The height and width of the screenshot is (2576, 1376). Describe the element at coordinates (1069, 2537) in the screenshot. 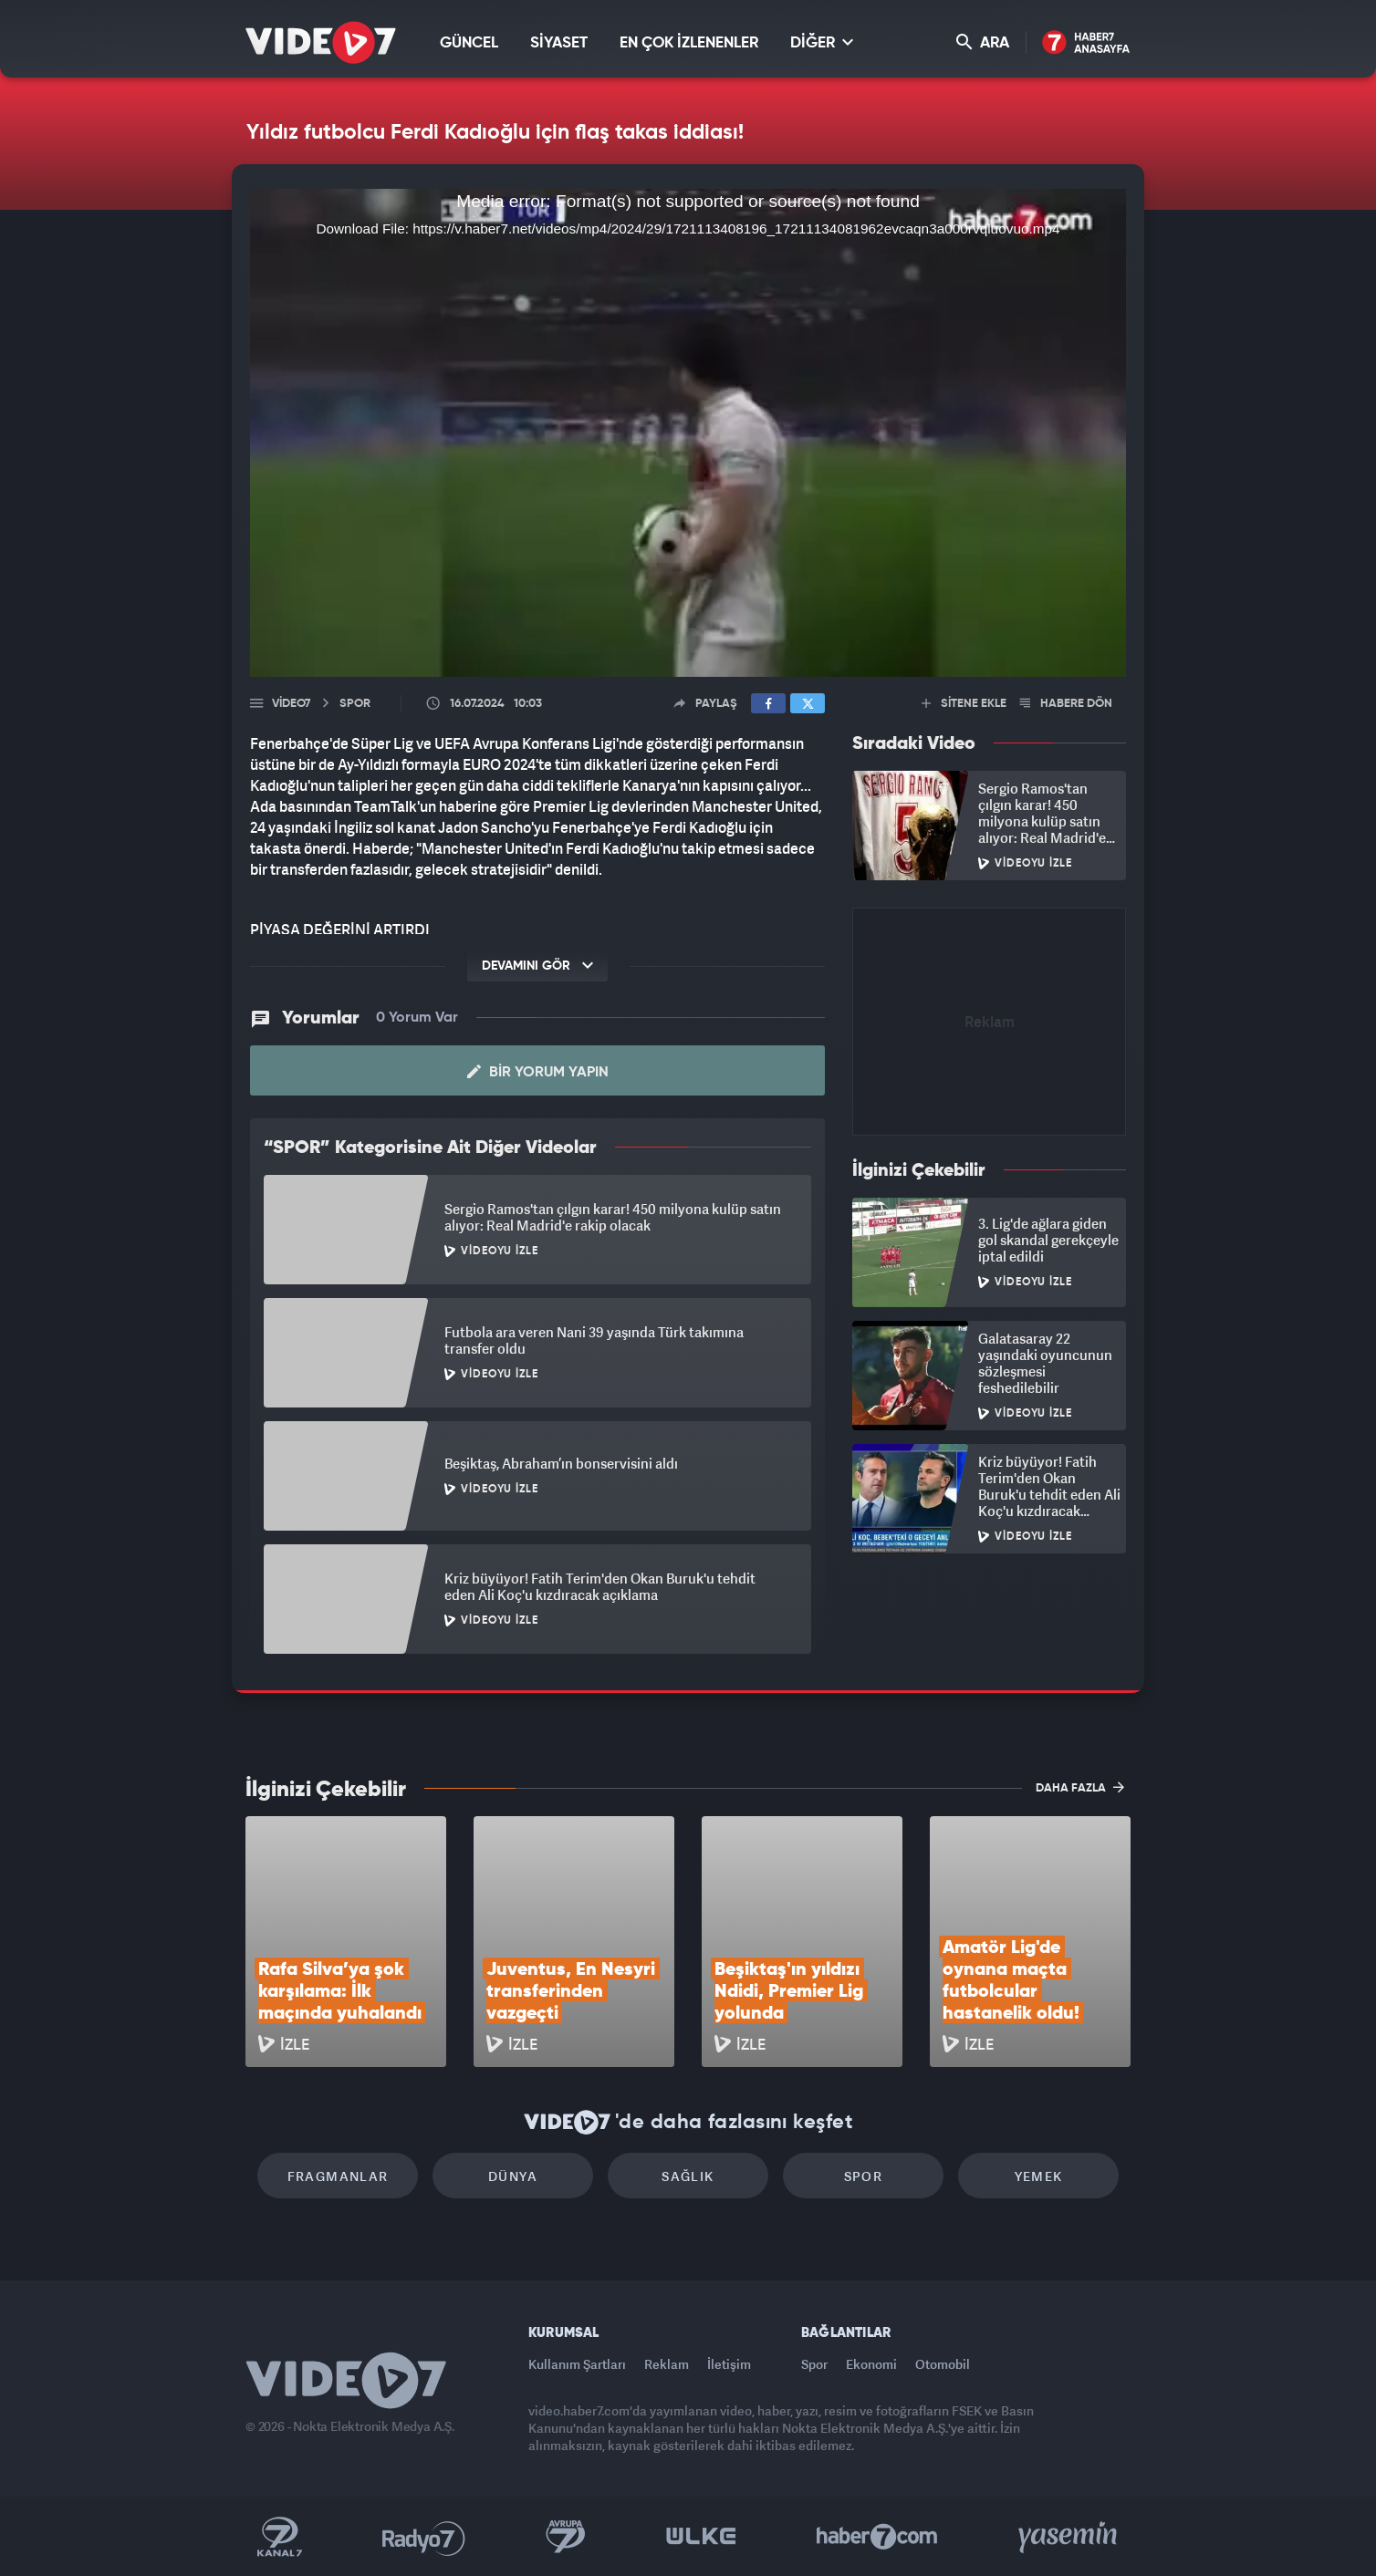

I see `Yasemin` at that location.